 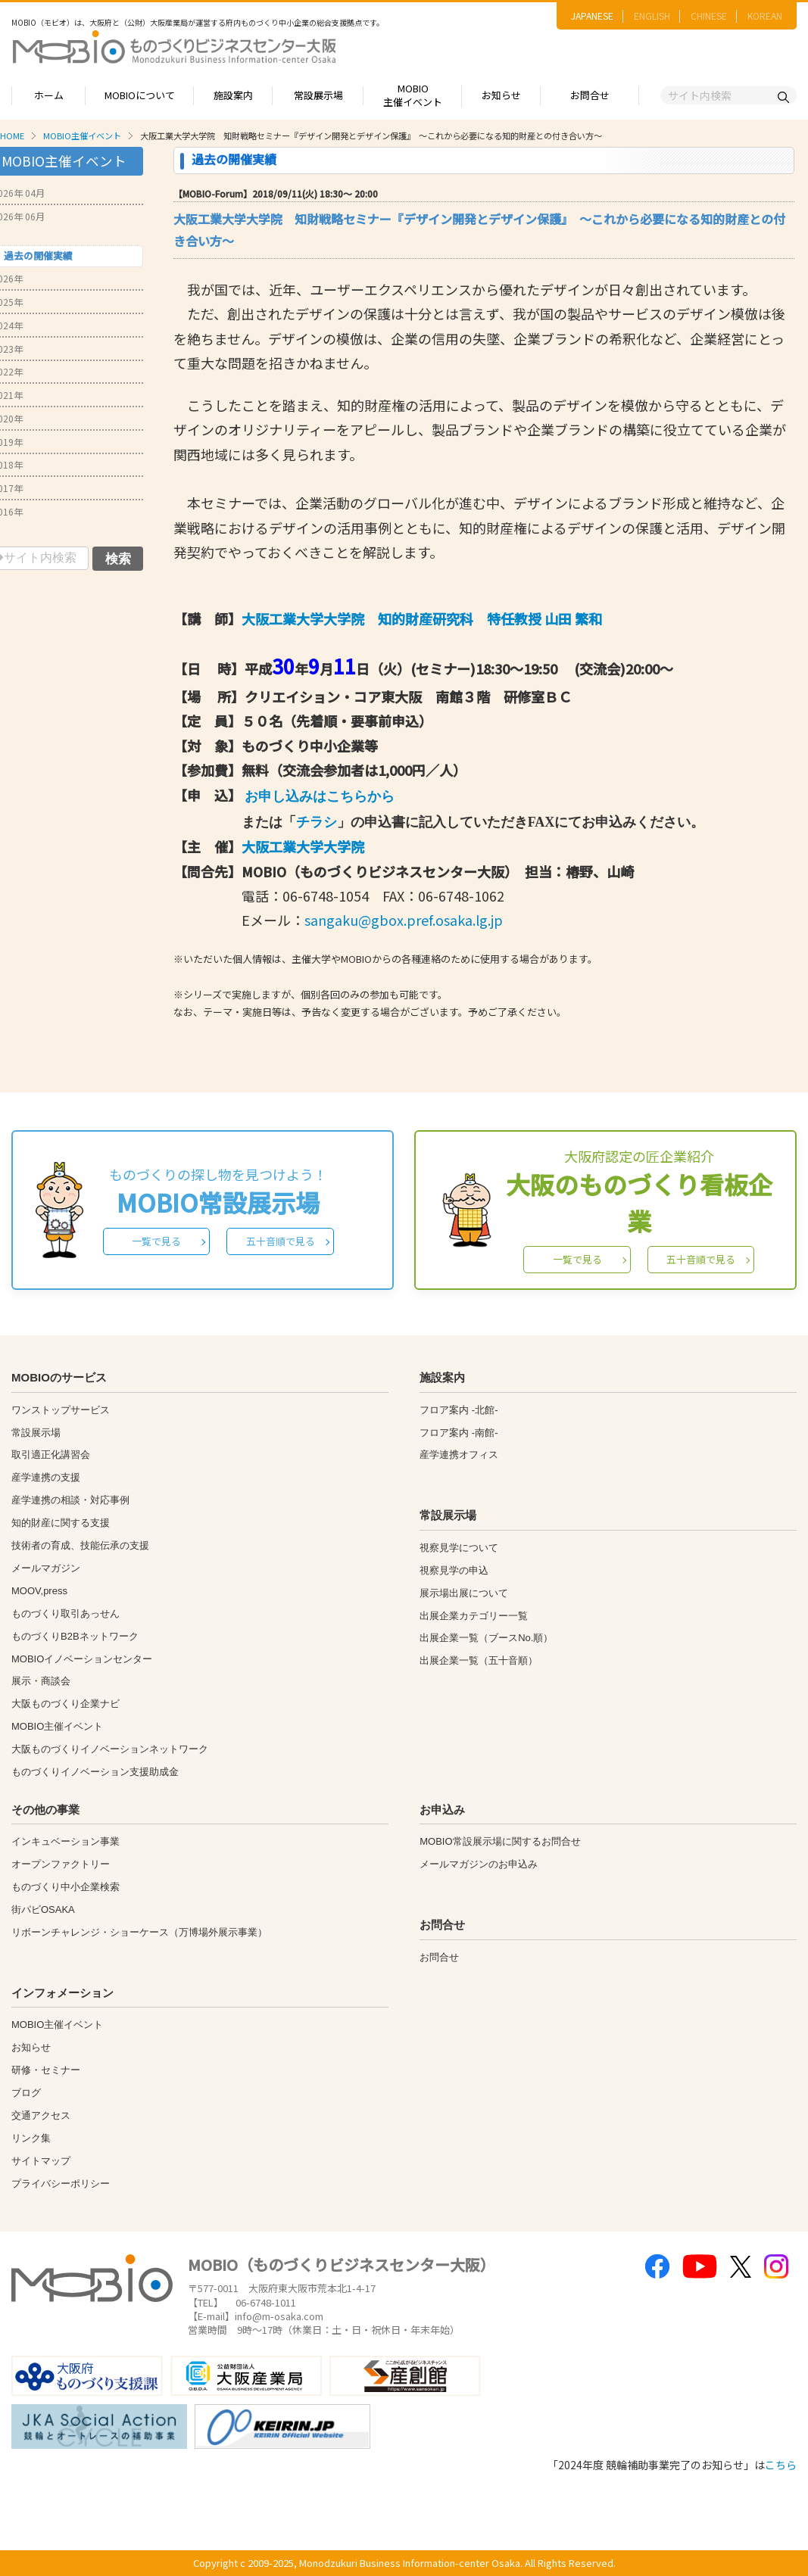 What do you see at coordinates (459, 1410) in the screenshot?
I see `フロア案内 -北館-` at bounding box center [459, 1410].